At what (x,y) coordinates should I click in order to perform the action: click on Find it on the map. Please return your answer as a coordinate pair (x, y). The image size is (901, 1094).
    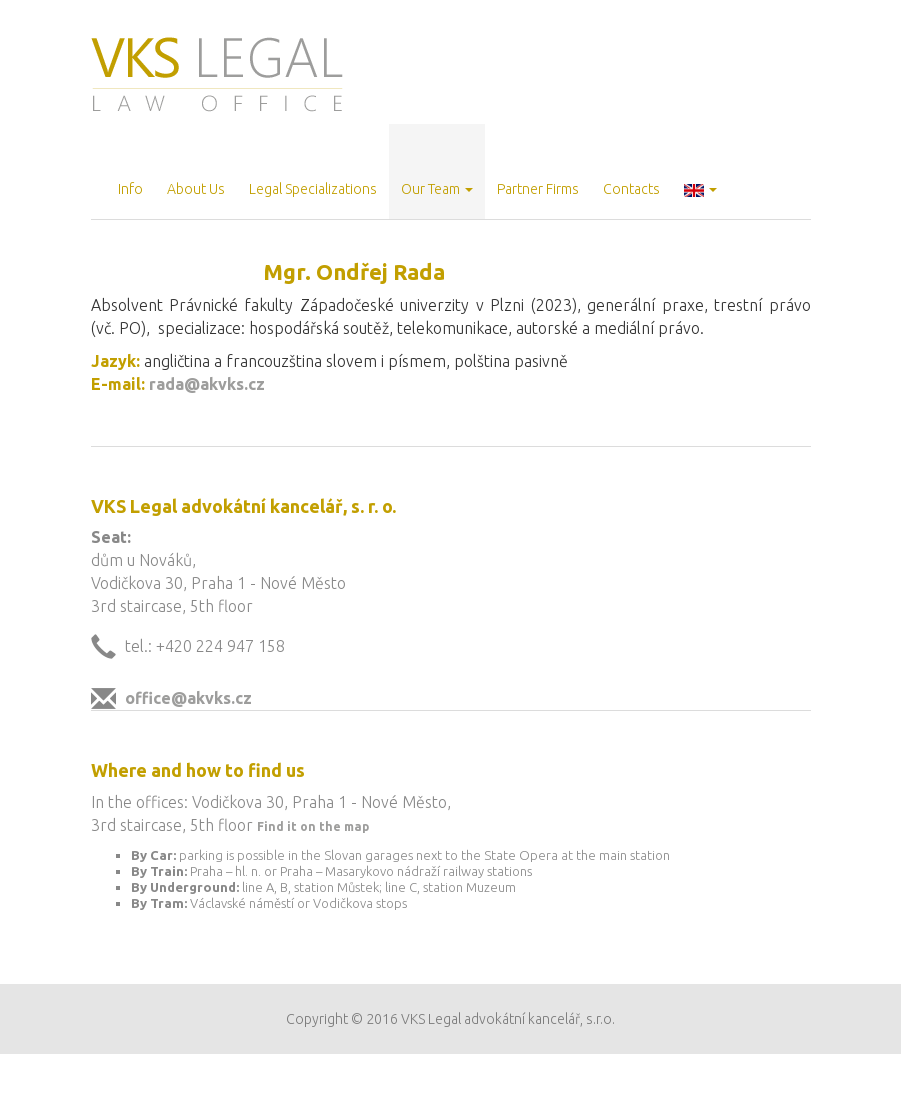
    Looking at the image, I should click on (313, 826).